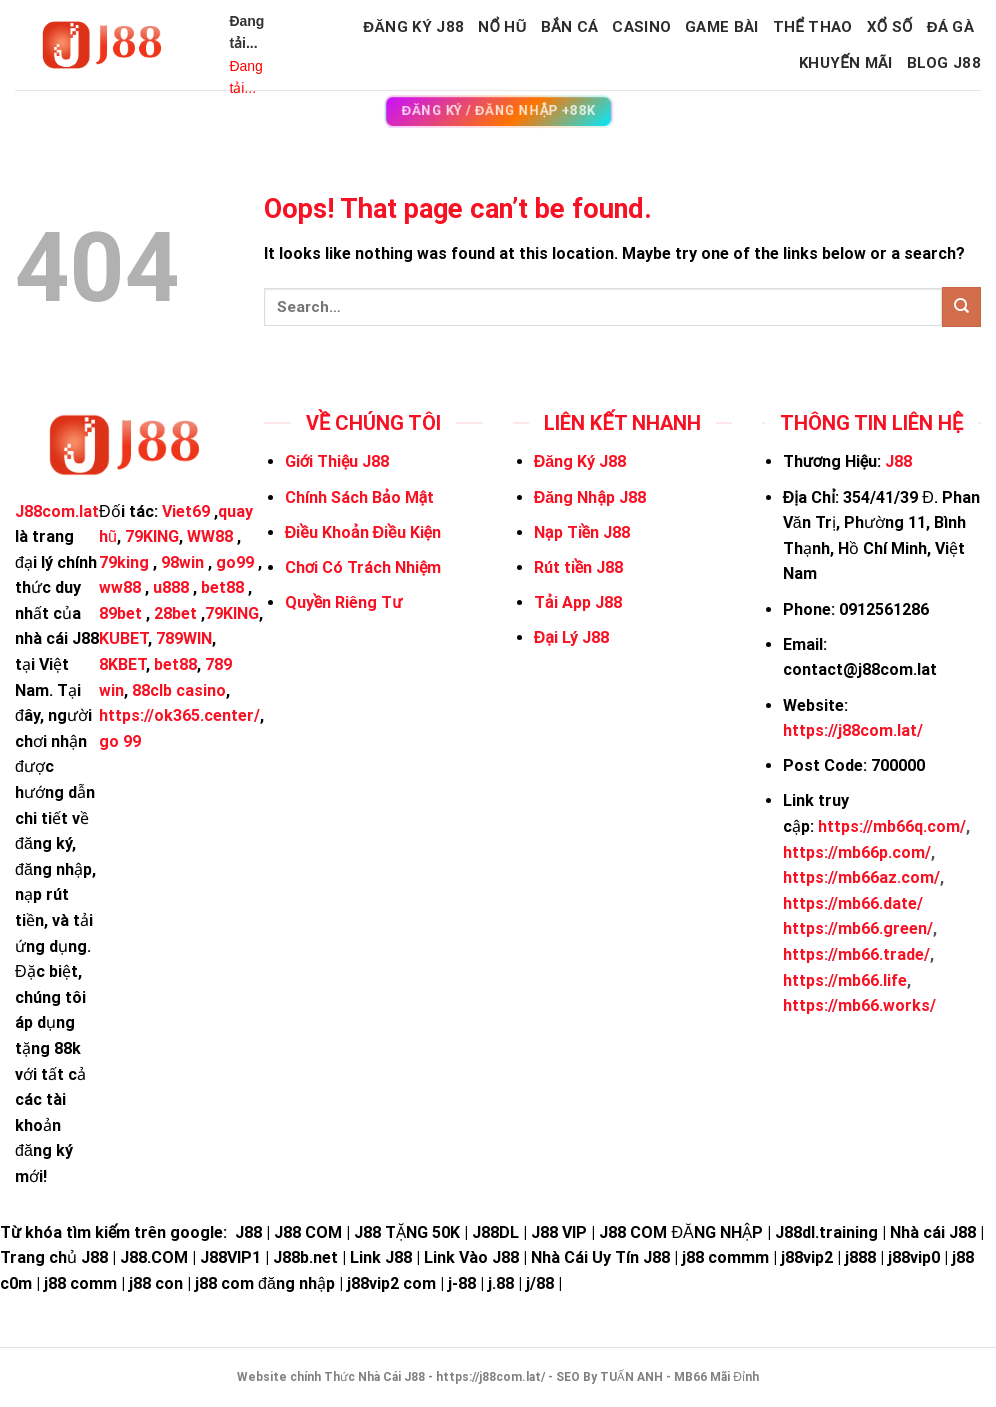 The image size is (996, 1407). What do you see at coordinates (890, 27) in the screenshot?
I see `XỔ SỐ` at bounding box center [890, 27].